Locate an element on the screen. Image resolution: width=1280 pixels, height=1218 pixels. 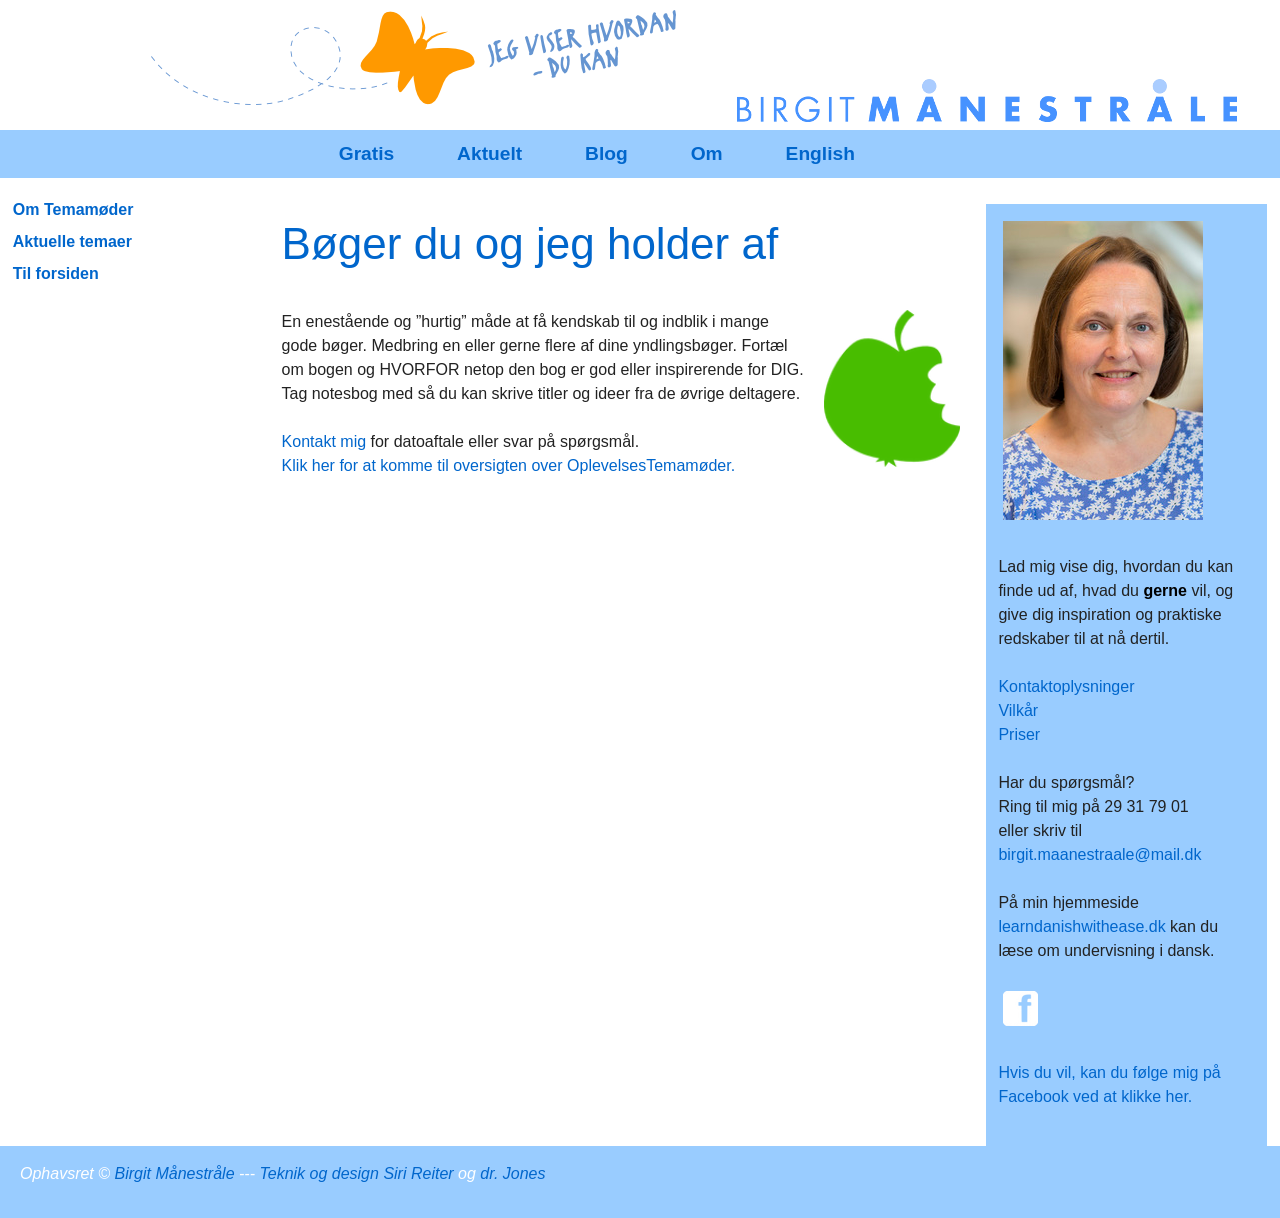
Teknik og design is located at coordinates (319, 1173).